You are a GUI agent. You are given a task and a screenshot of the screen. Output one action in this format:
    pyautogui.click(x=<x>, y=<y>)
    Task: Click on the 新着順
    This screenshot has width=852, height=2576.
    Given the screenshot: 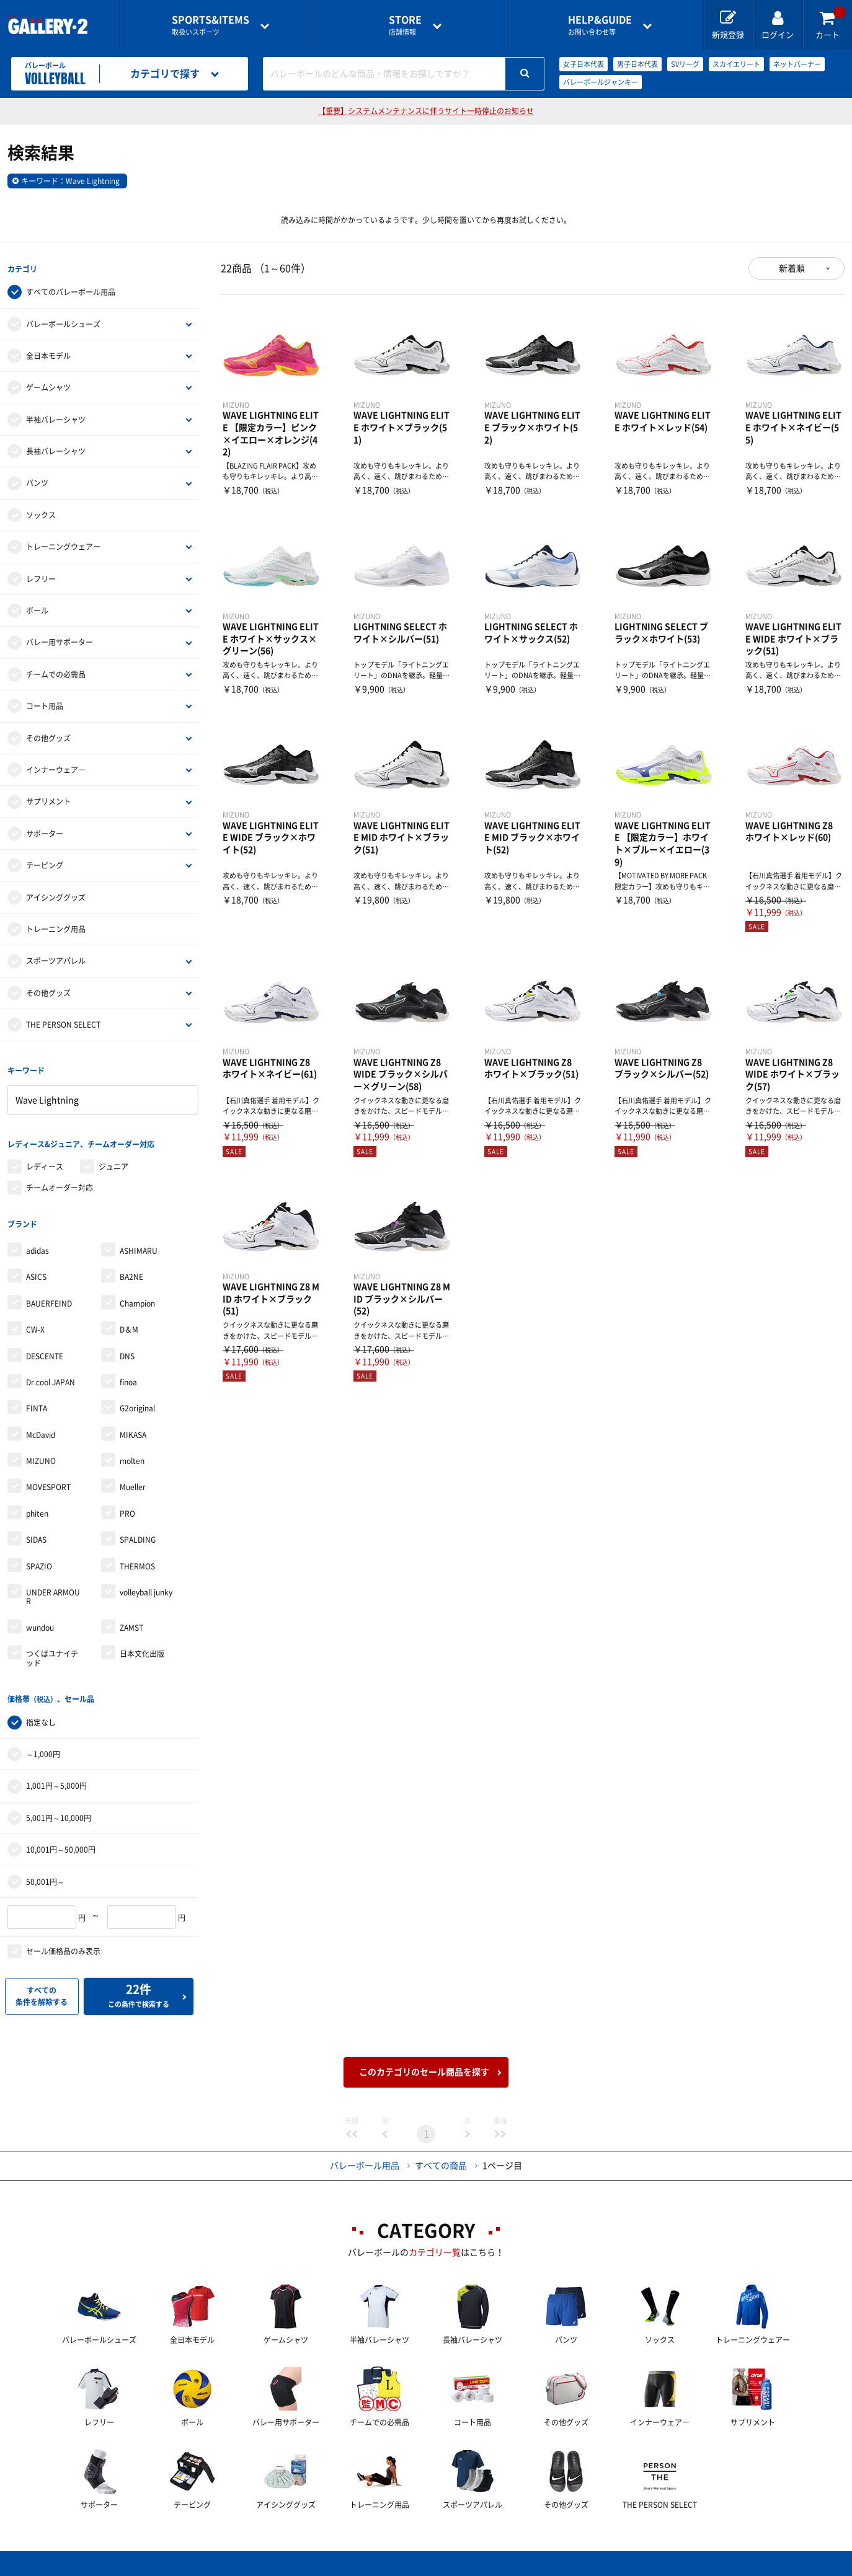 What is the action you would take?
    pyautogui.click(x=792, y=268)
    